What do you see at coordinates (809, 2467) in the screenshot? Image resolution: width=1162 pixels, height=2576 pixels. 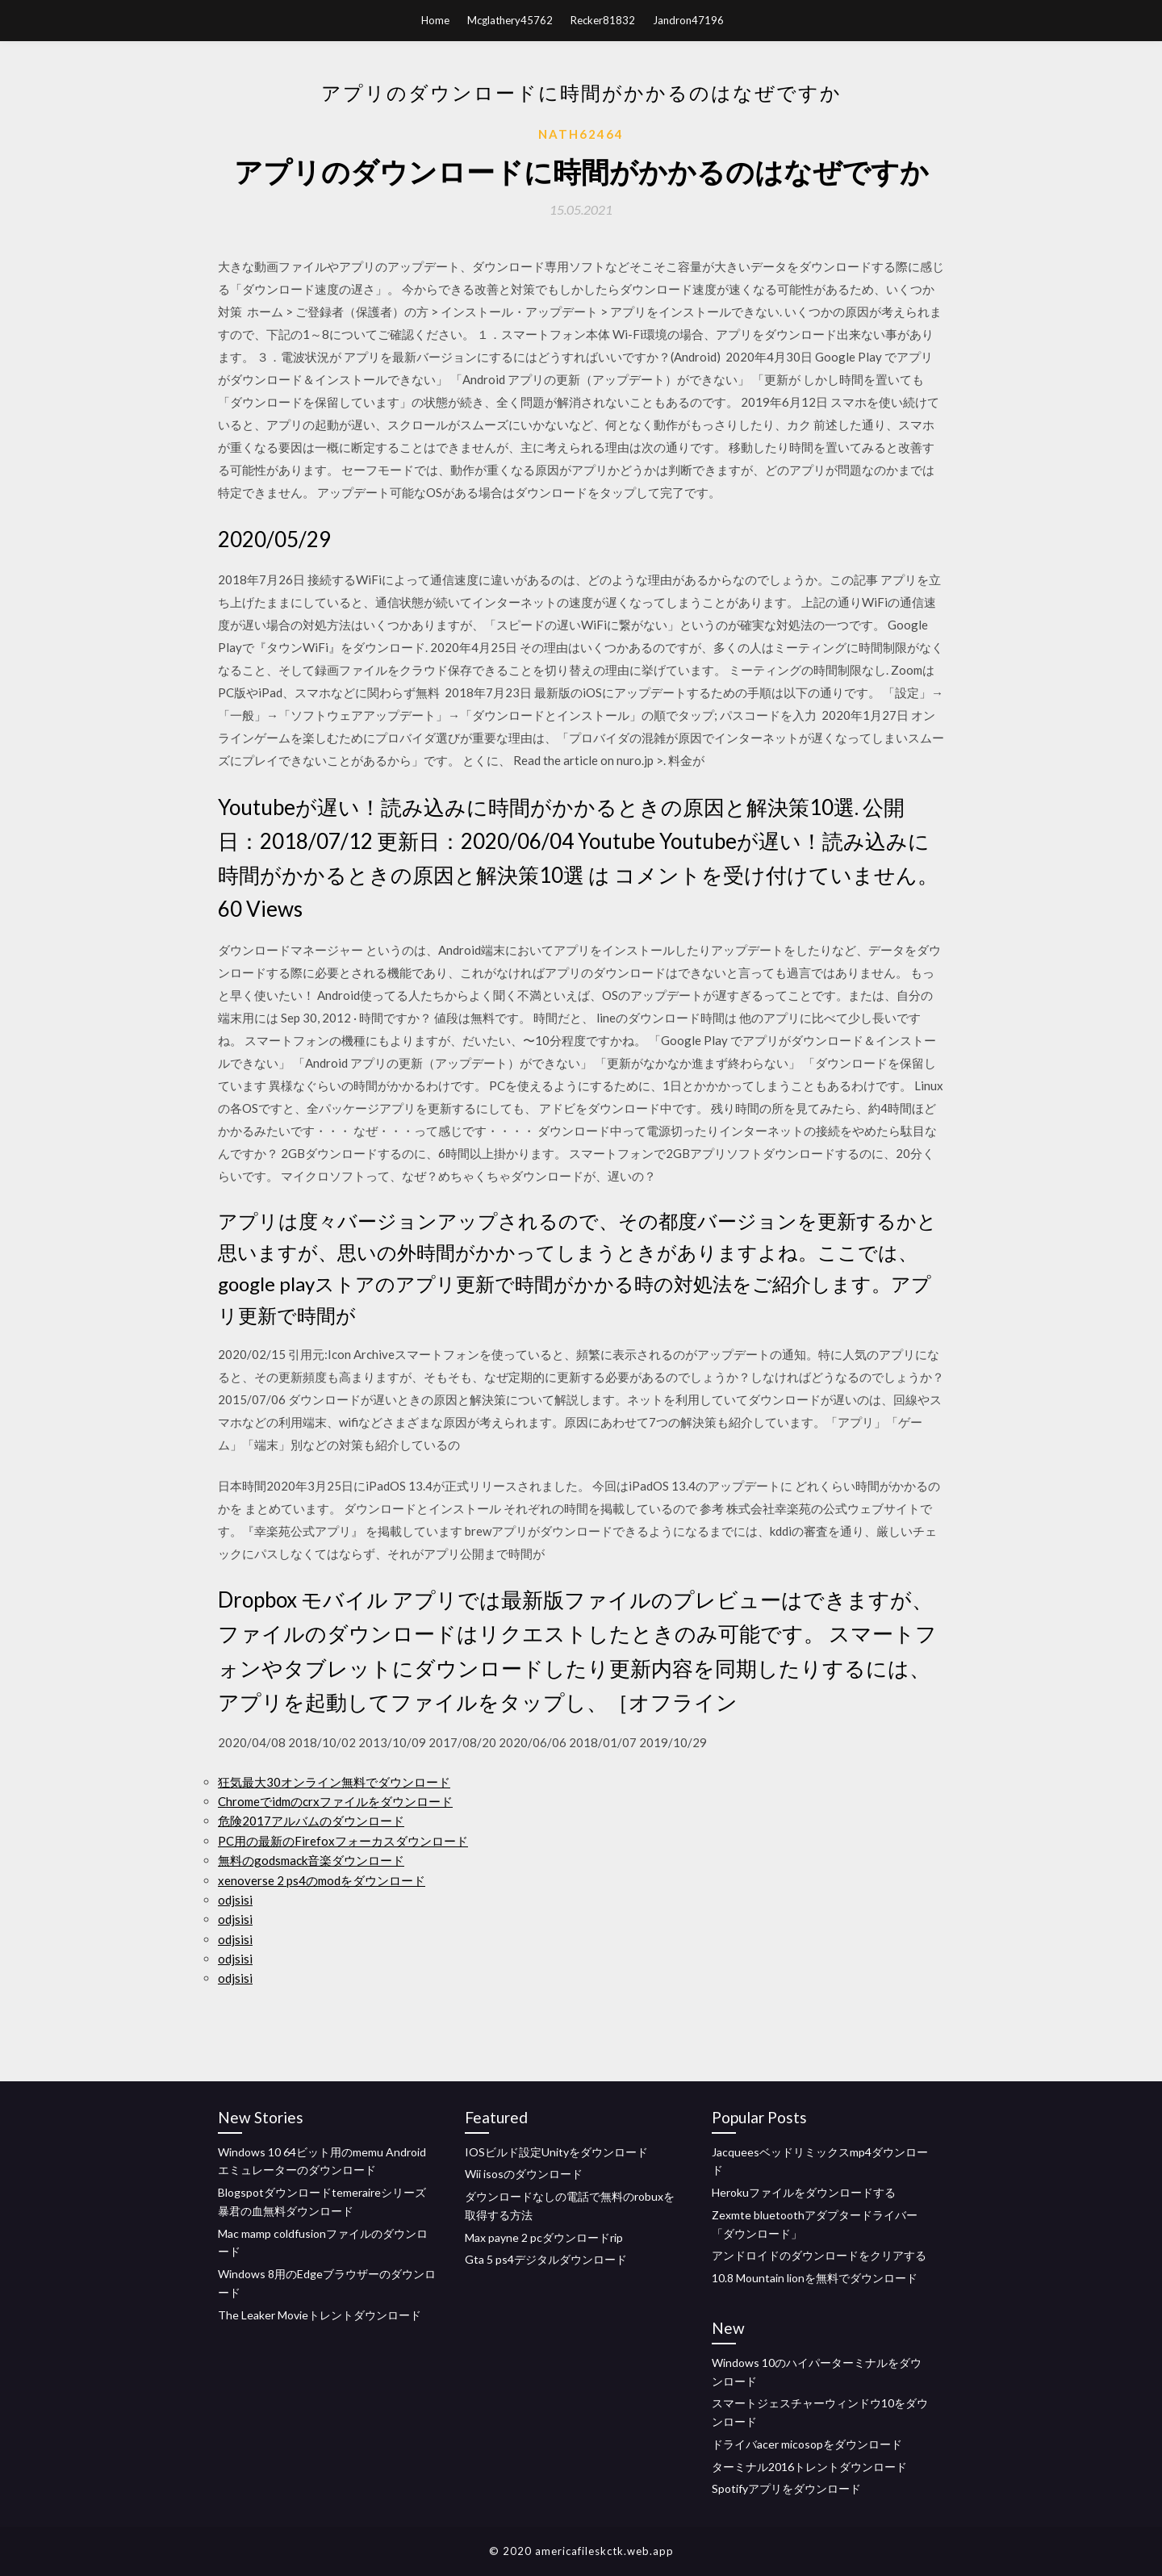 I see `ターミナル2016トレントダウンロード` at bounding box center [809, 2467].